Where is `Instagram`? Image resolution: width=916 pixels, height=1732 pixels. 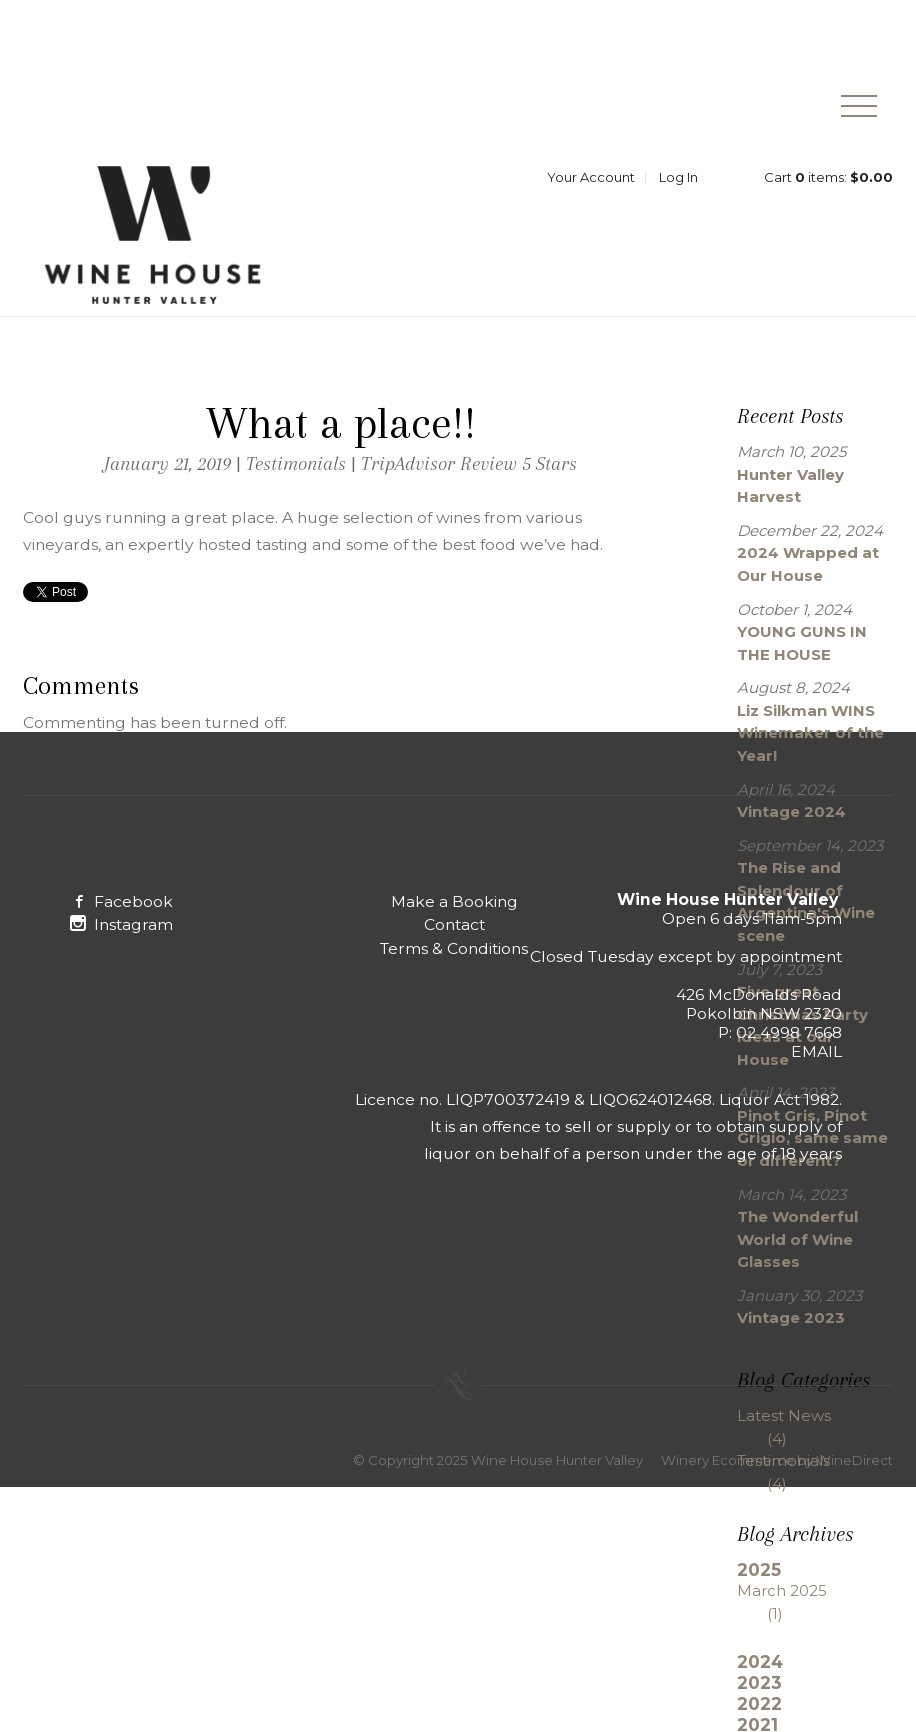
Instagram is located at coordinates (121, 936).